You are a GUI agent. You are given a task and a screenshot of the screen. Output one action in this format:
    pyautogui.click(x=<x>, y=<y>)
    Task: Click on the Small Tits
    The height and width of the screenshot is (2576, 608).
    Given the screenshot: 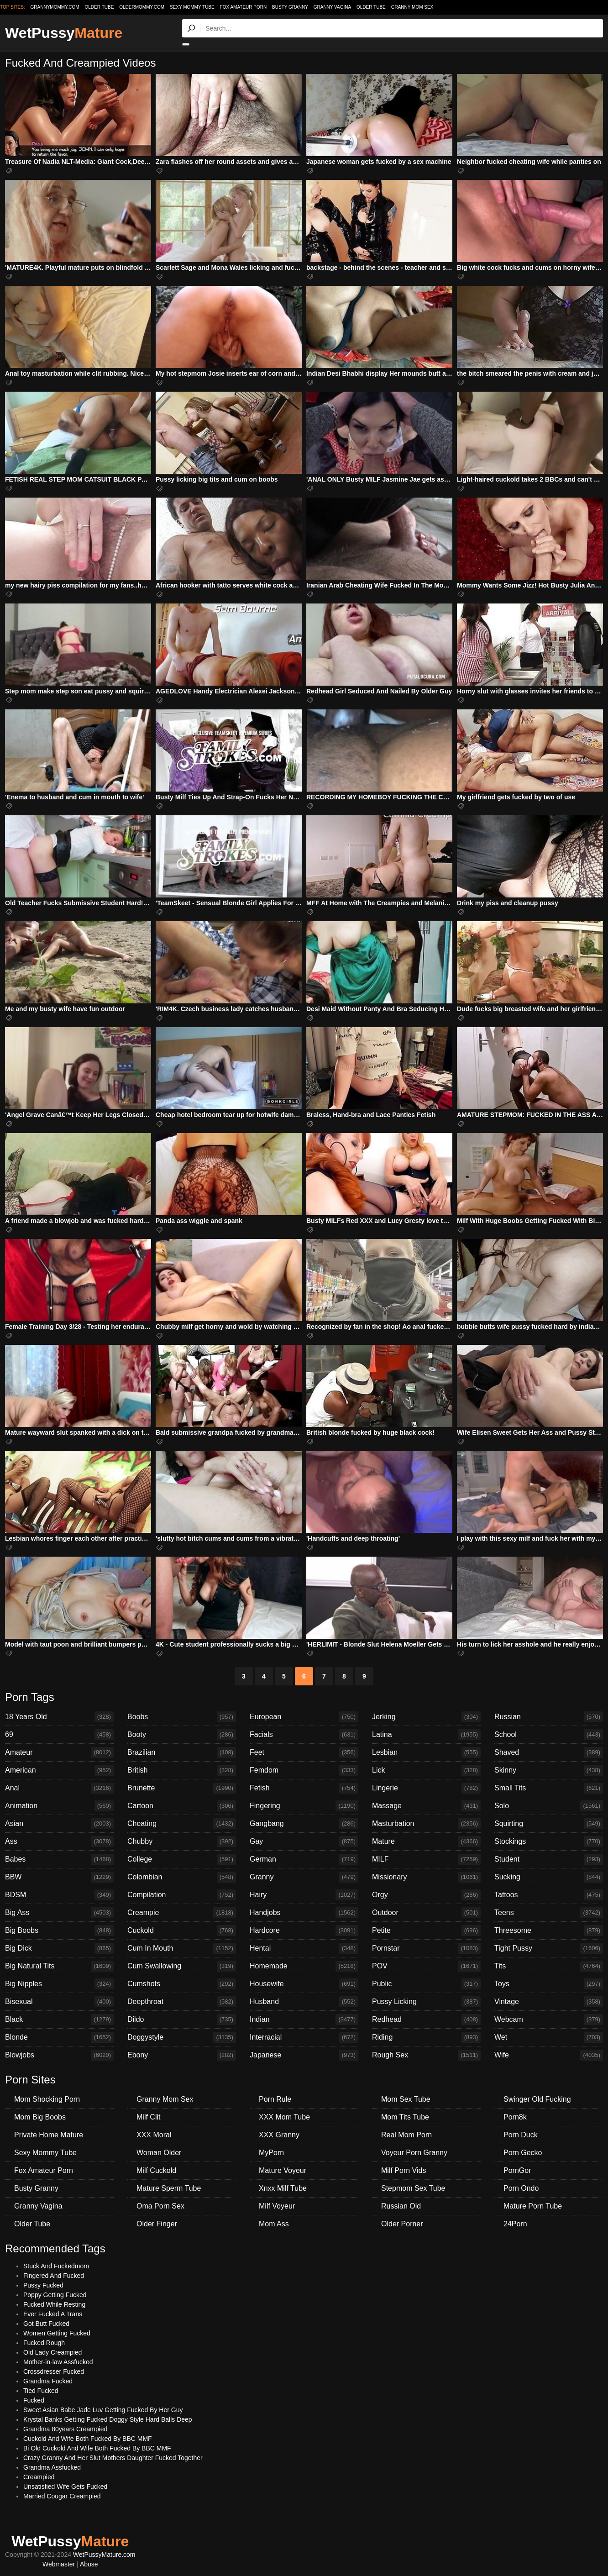 What is the action you would take?
    pyautogui.click(x=548, y=1788)
    